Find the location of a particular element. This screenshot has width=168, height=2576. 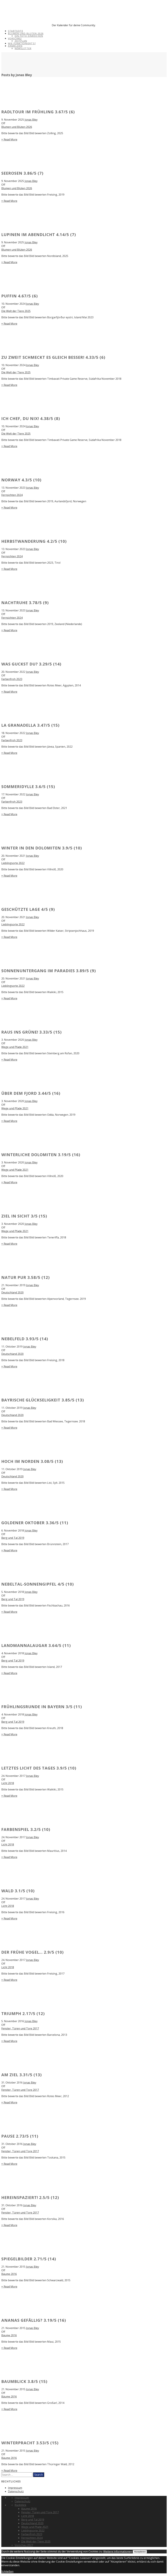

La Granadella is located at coordinates (30, 725).